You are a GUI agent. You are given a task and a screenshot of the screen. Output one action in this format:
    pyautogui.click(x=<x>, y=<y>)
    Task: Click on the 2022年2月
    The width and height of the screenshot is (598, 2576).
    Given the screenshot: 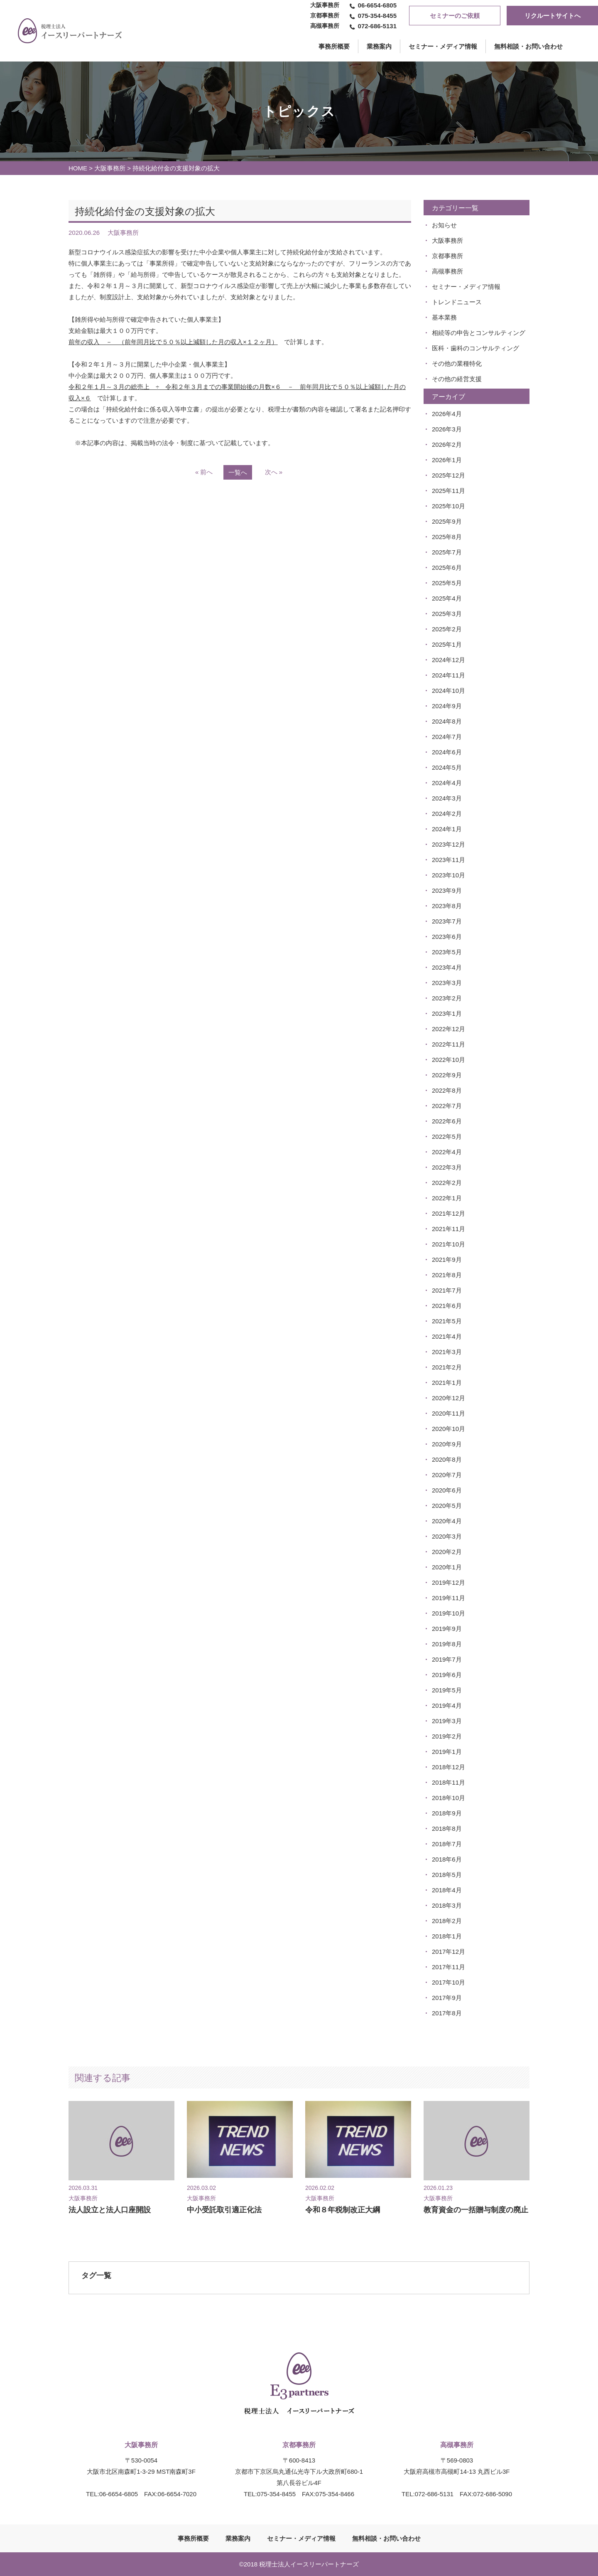 What is the action you would take?
    pyautogui.click(x=447, y=1182)
    